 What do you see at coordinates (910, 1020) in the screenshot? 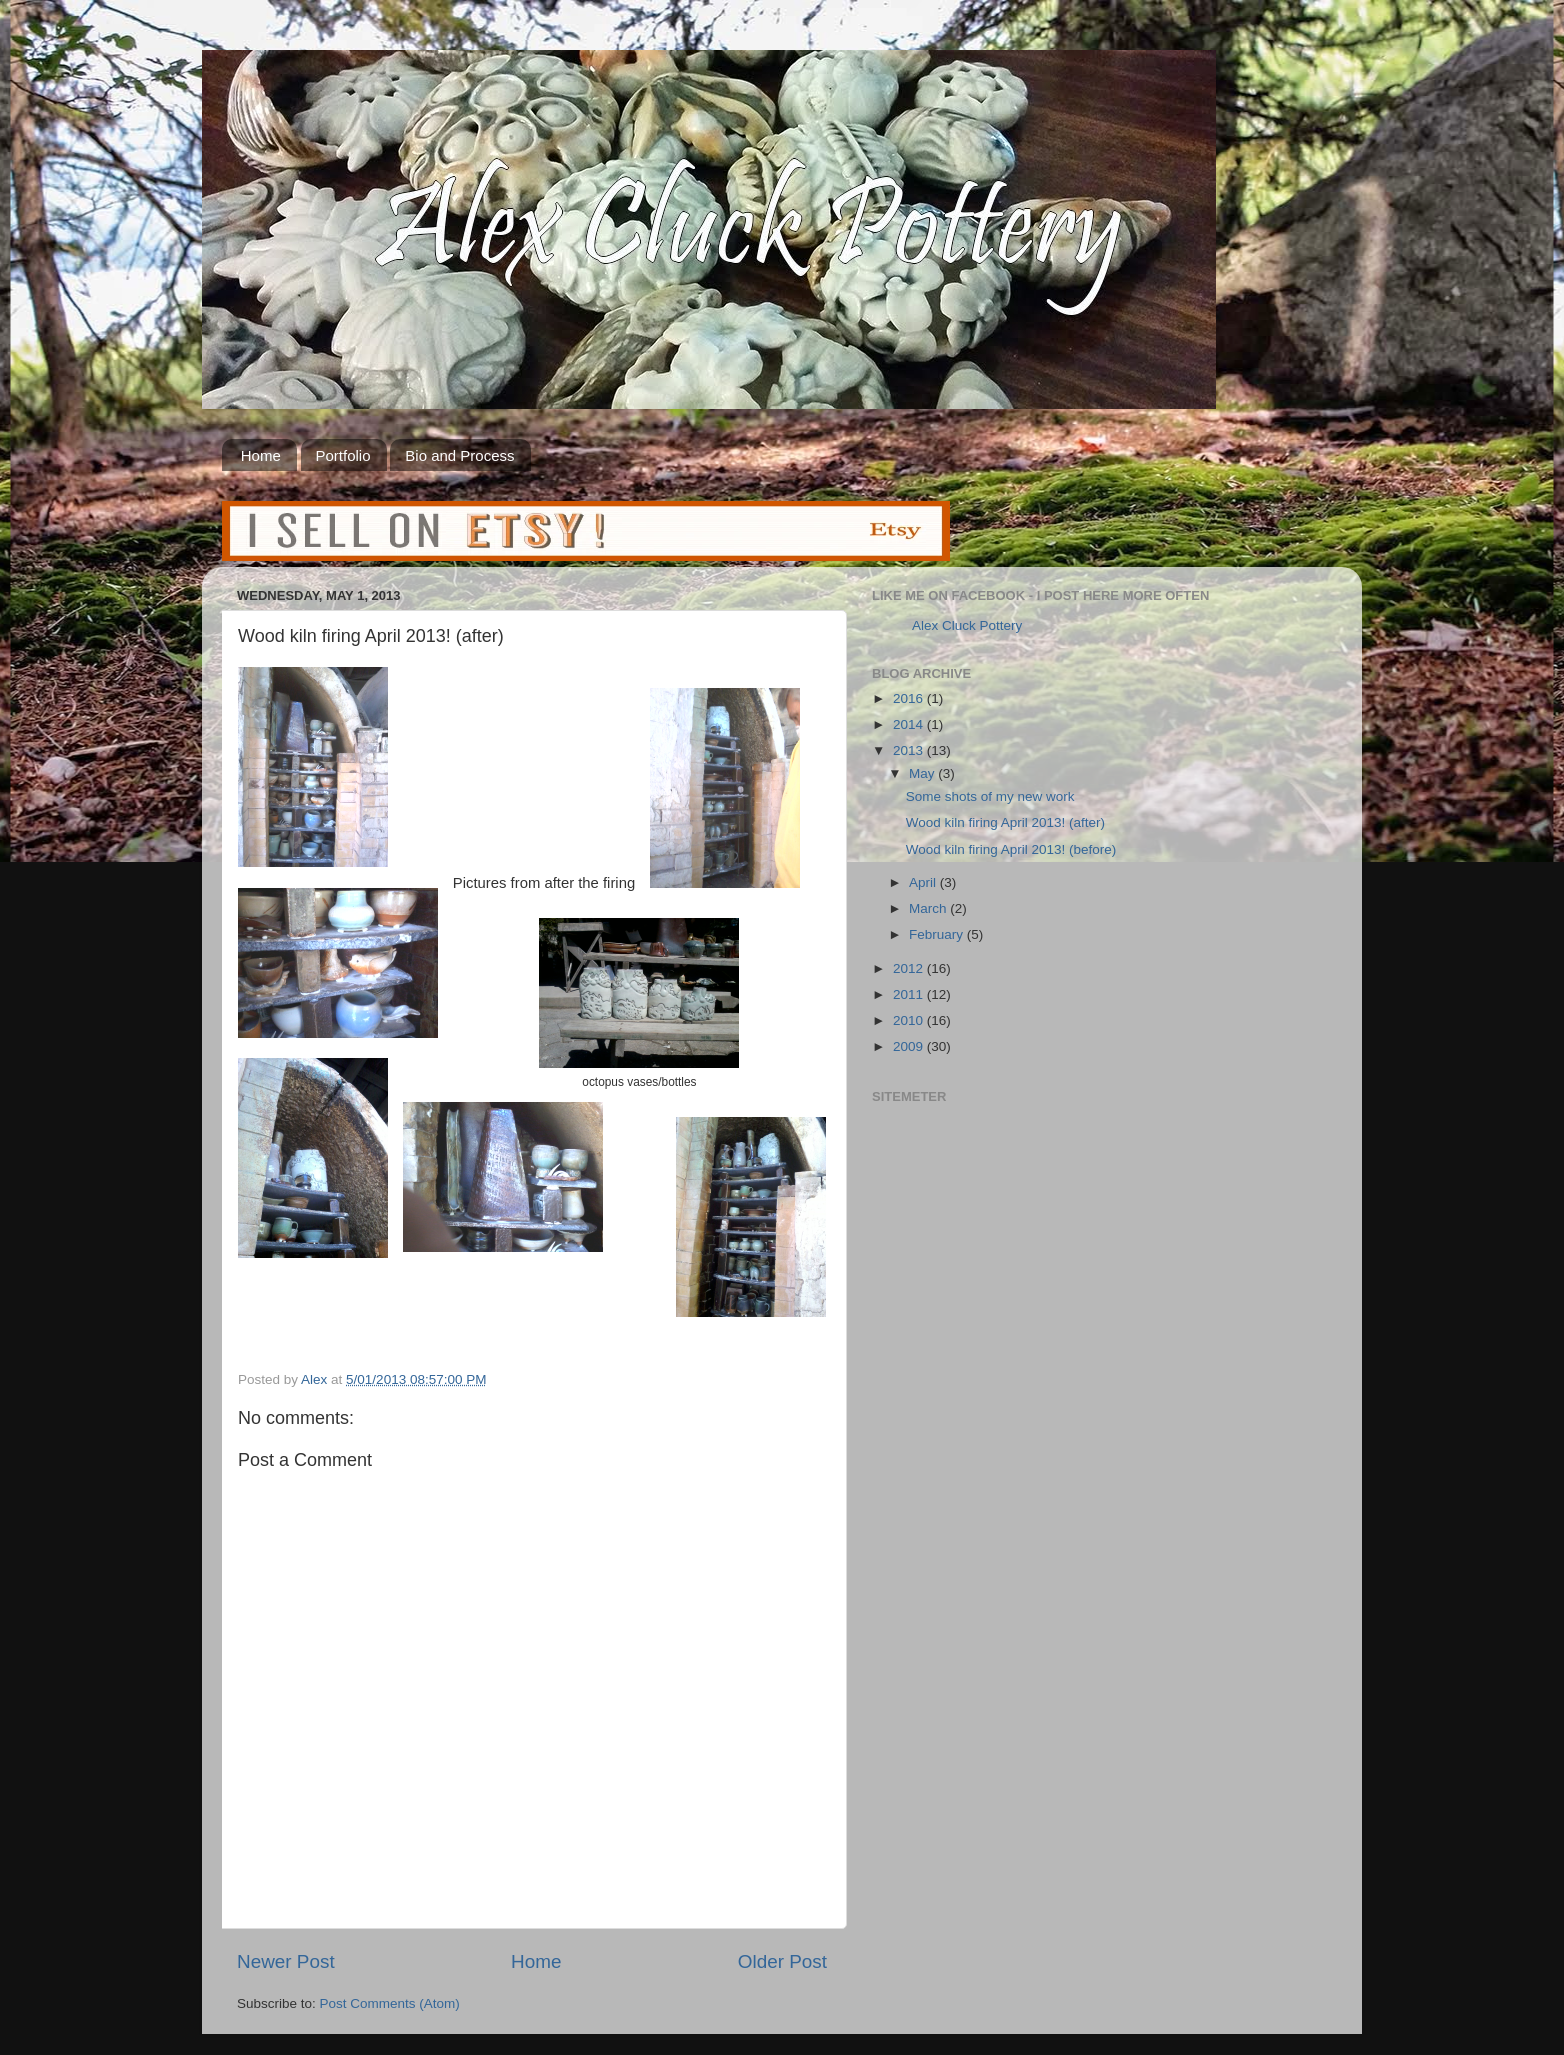
I see `2010` at bounding box center [910, 1020].